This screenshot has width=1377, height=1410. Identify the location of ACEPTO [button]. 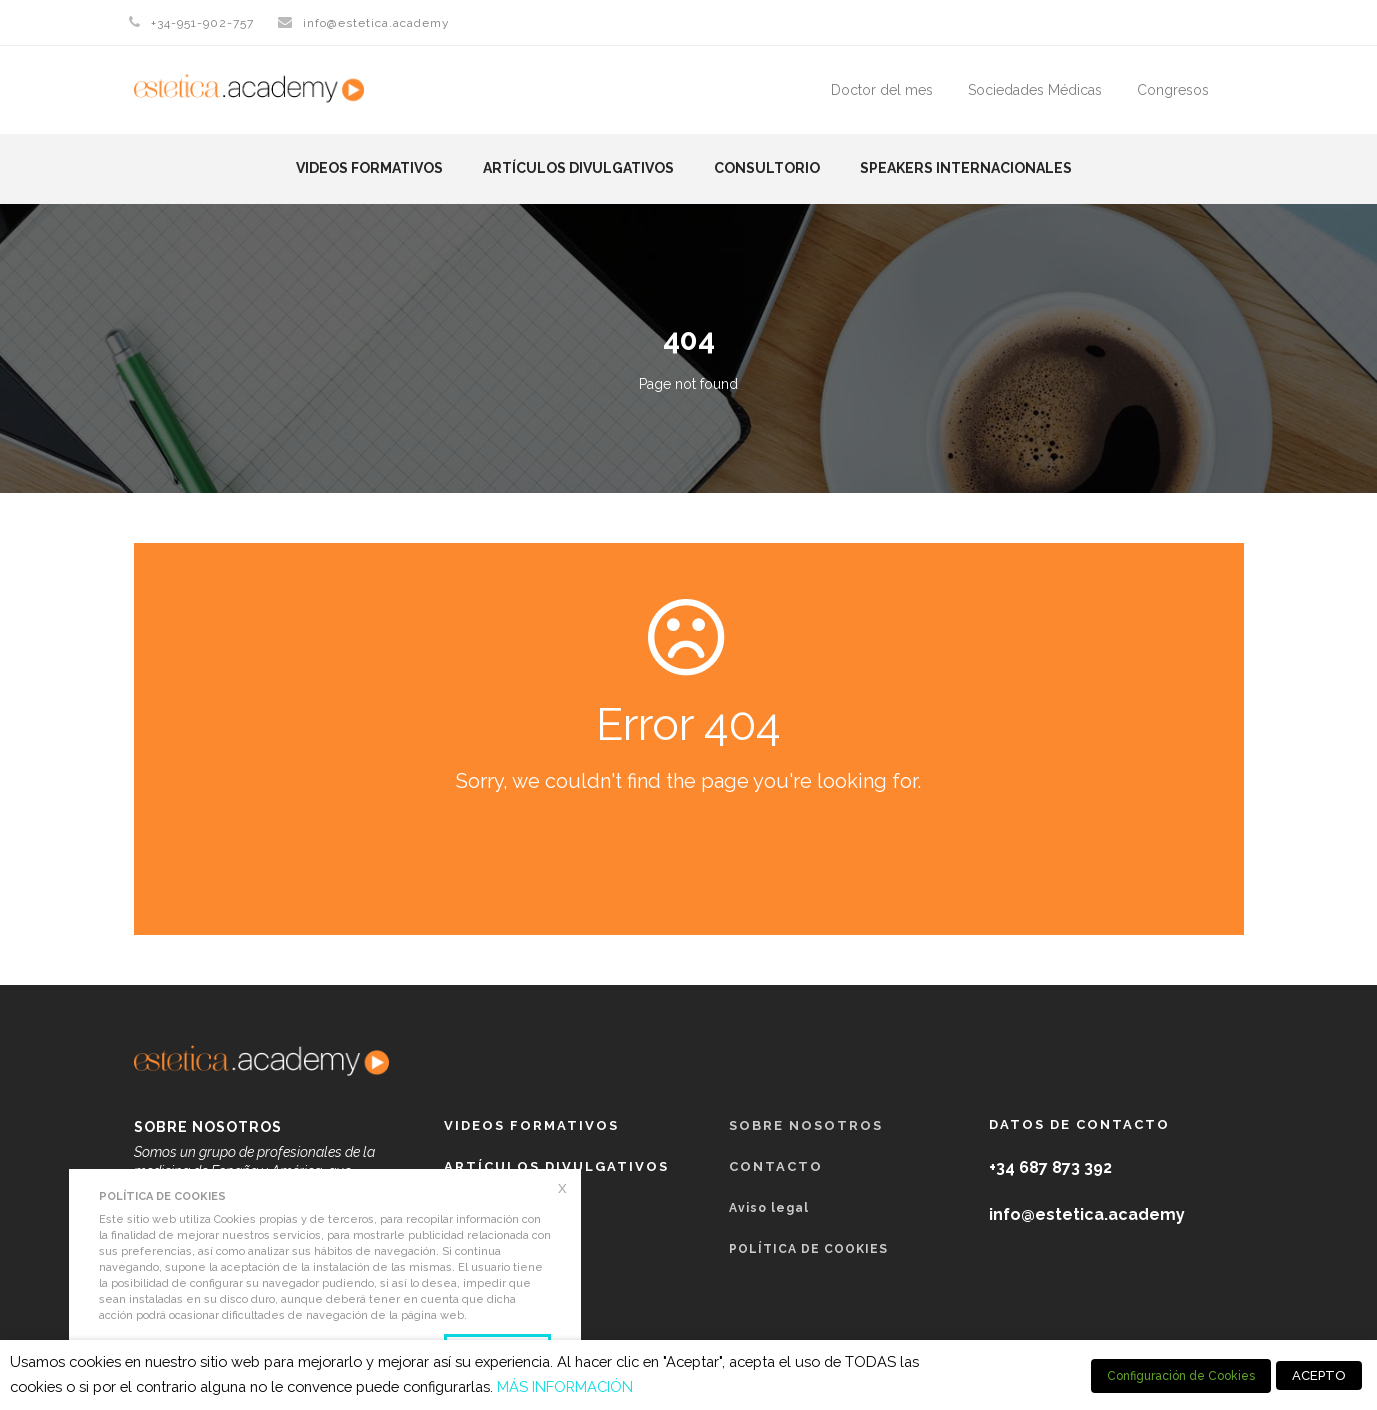
(1319, 1375).